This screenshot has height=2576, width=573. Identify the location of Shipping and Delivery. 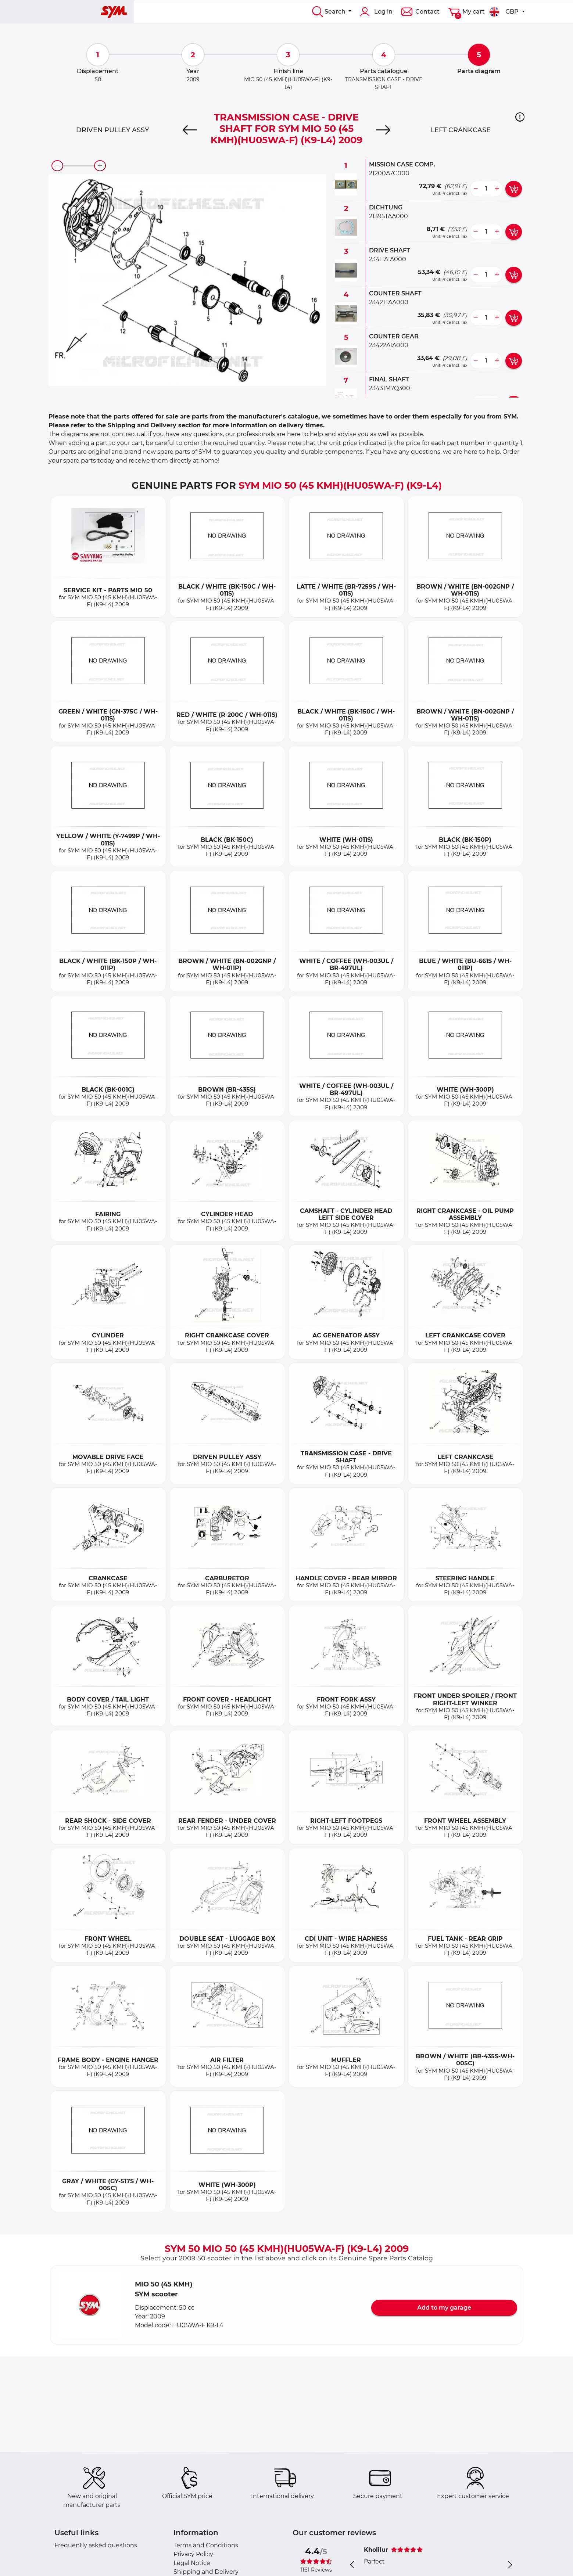
(206, 2571).